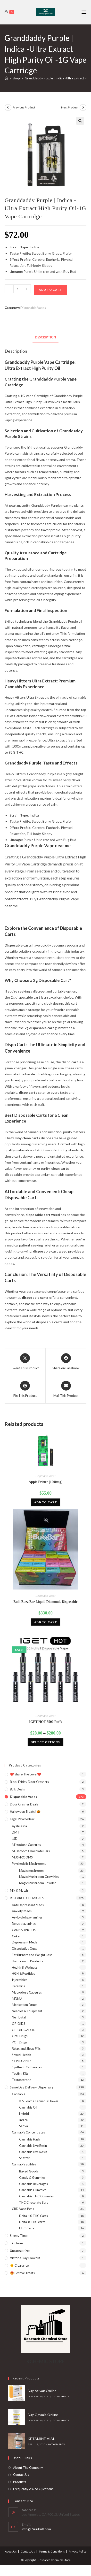  Describe the element at coordinates (26, 1845) in the screenshot. I see `Microdose Capsules` at that location.